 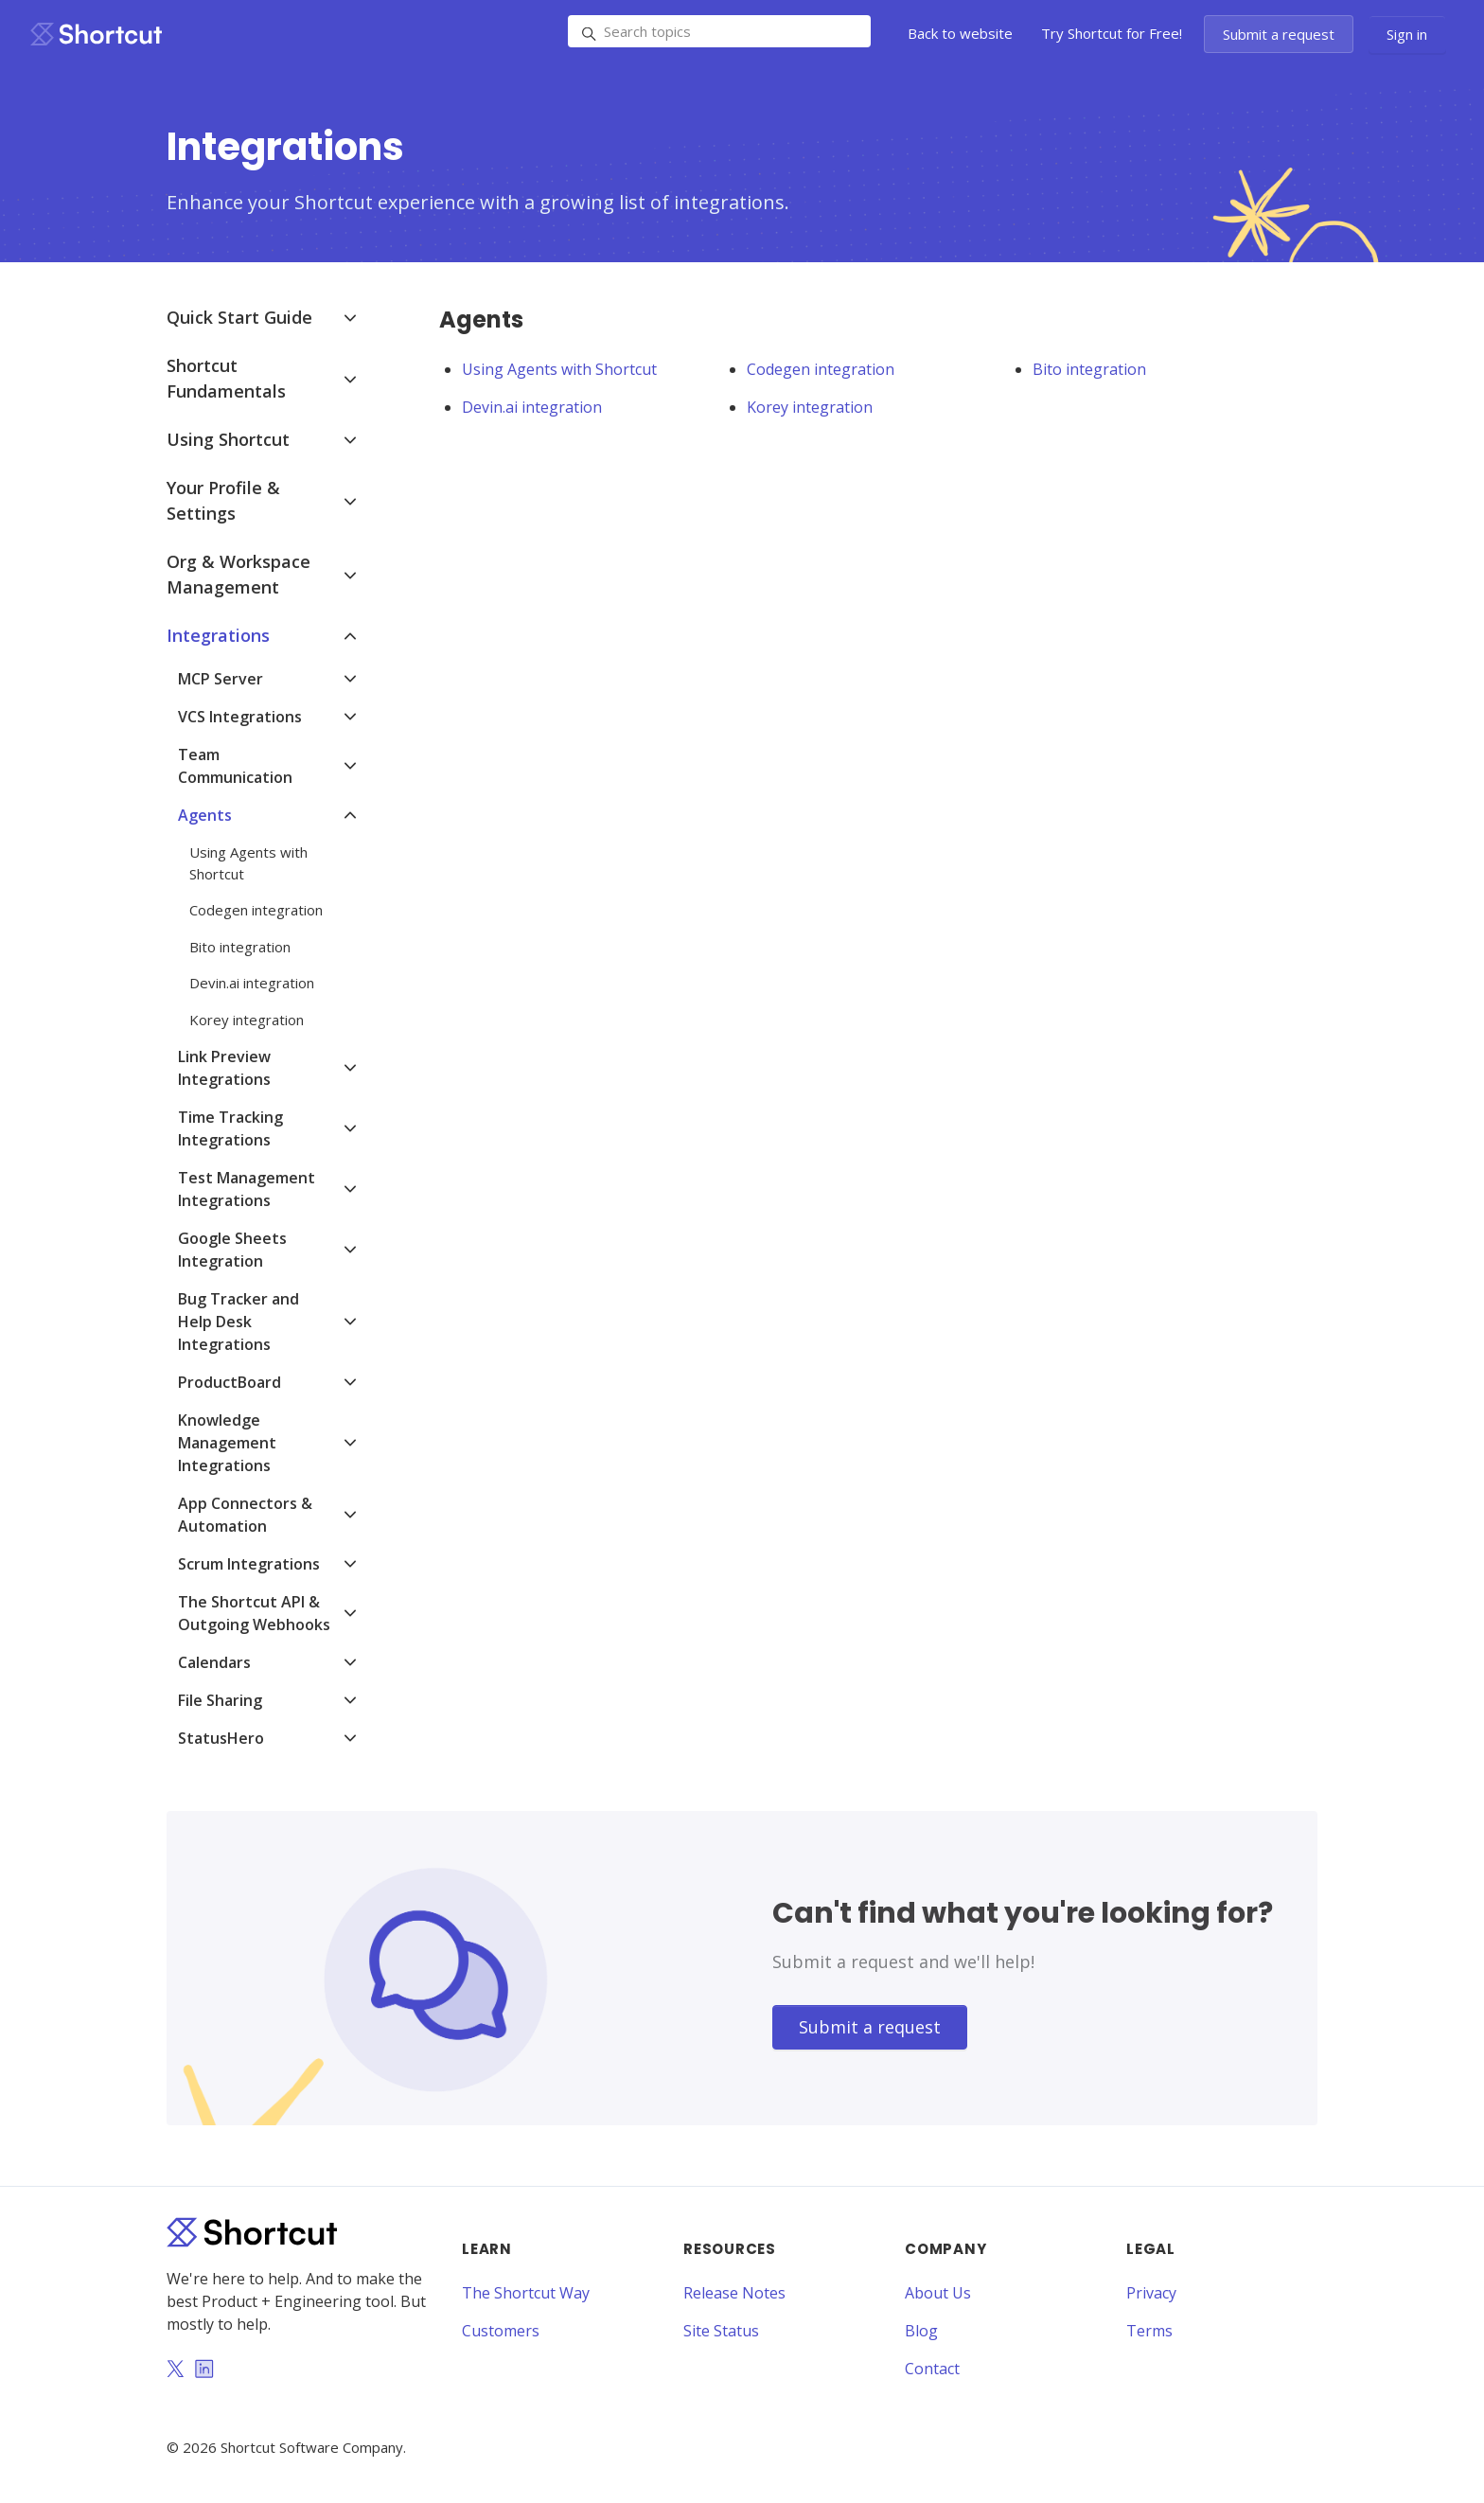 I want to click on [Twitter], so click(x=175, y=2370).